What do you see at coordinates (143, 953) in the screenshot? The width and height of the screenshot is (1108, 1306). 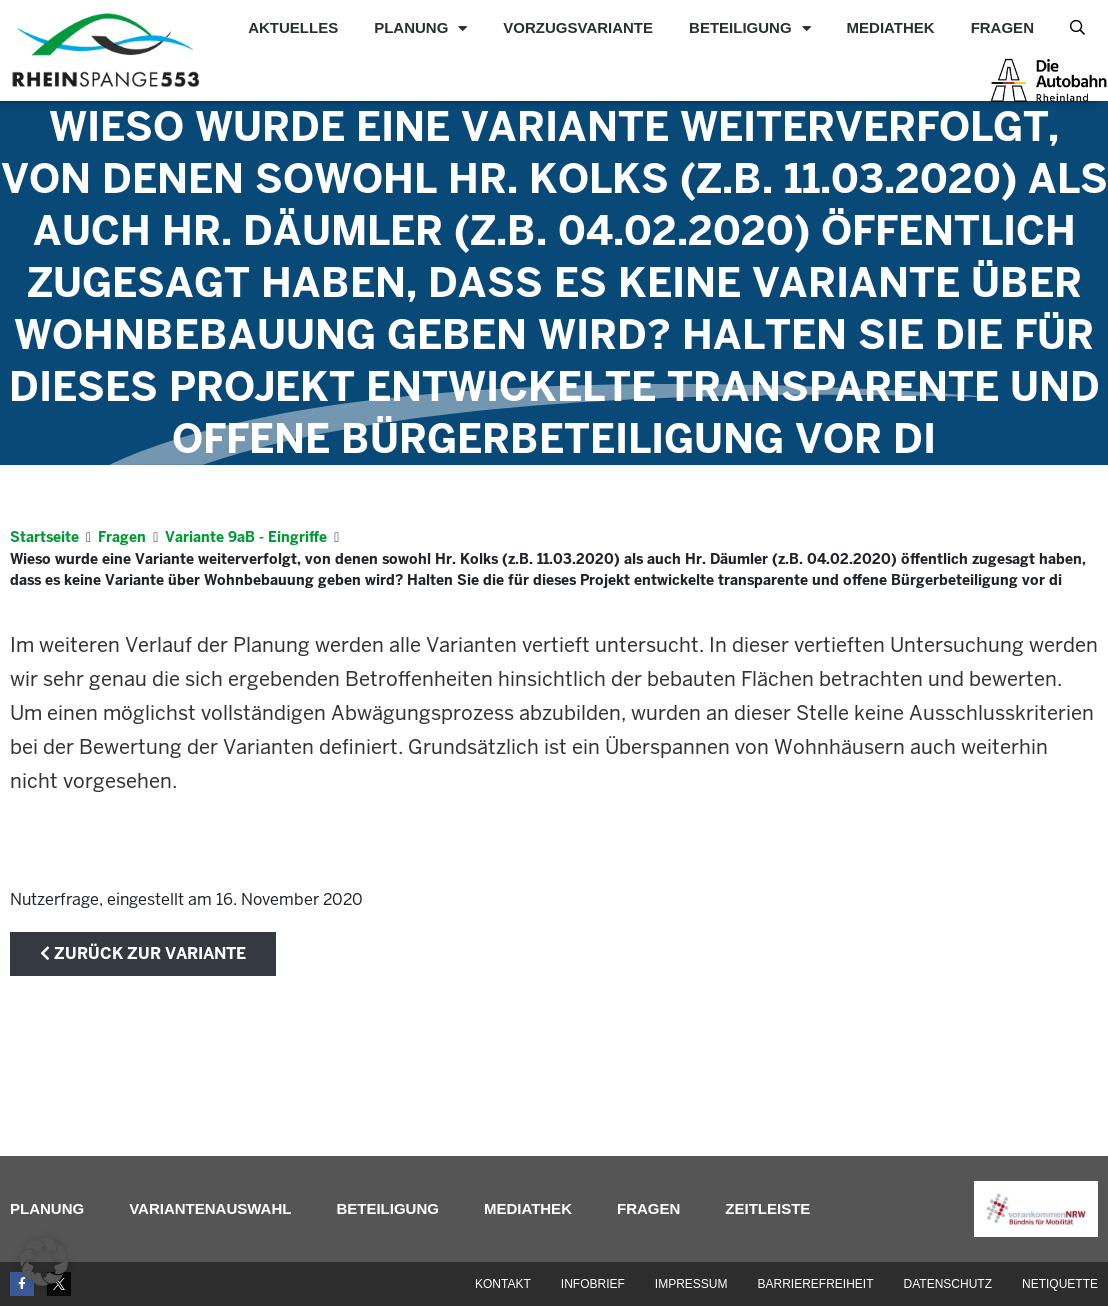 I see `zurück zur Variante` at bounding box center [143, 953].